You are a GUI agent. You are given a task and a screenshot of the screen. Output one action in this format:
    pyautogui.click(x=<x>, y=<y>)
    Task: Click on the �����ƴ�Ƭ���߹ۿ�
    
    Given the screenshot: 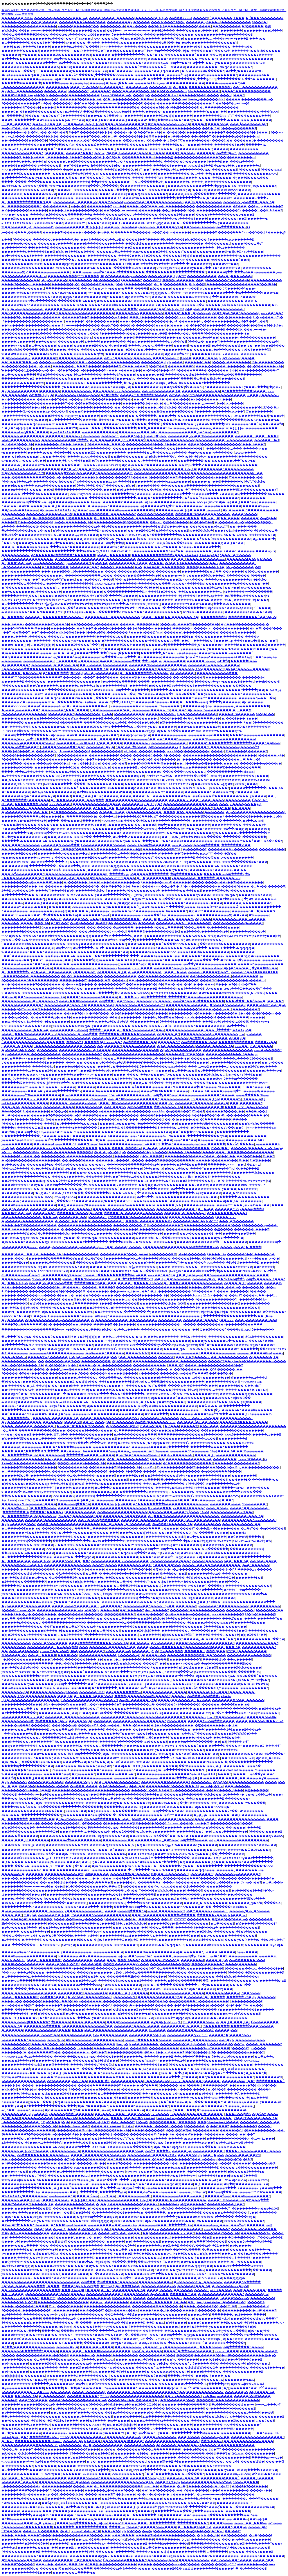 What is the action you would take?
    pyautogui.click(x=53, y=2060)
    